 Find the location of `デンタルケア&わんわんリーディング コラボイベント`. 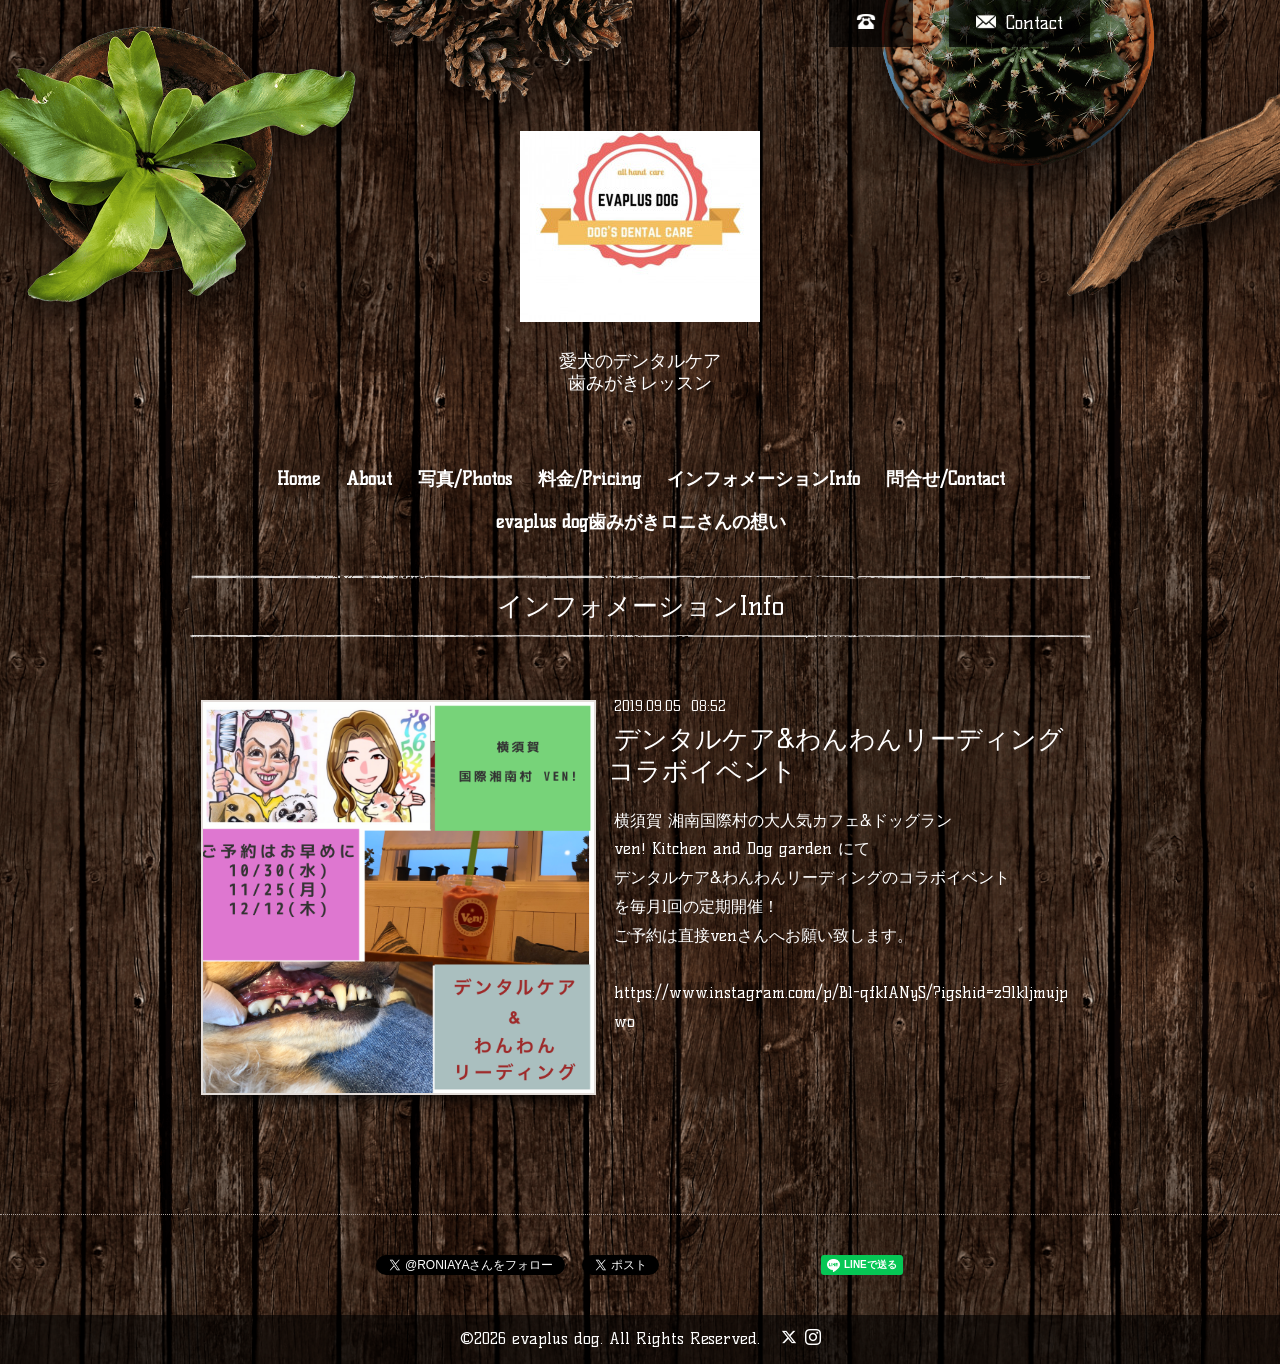

デンタルケア&わんわんリーディング コラボイベント is located at coordinates (835, 754).